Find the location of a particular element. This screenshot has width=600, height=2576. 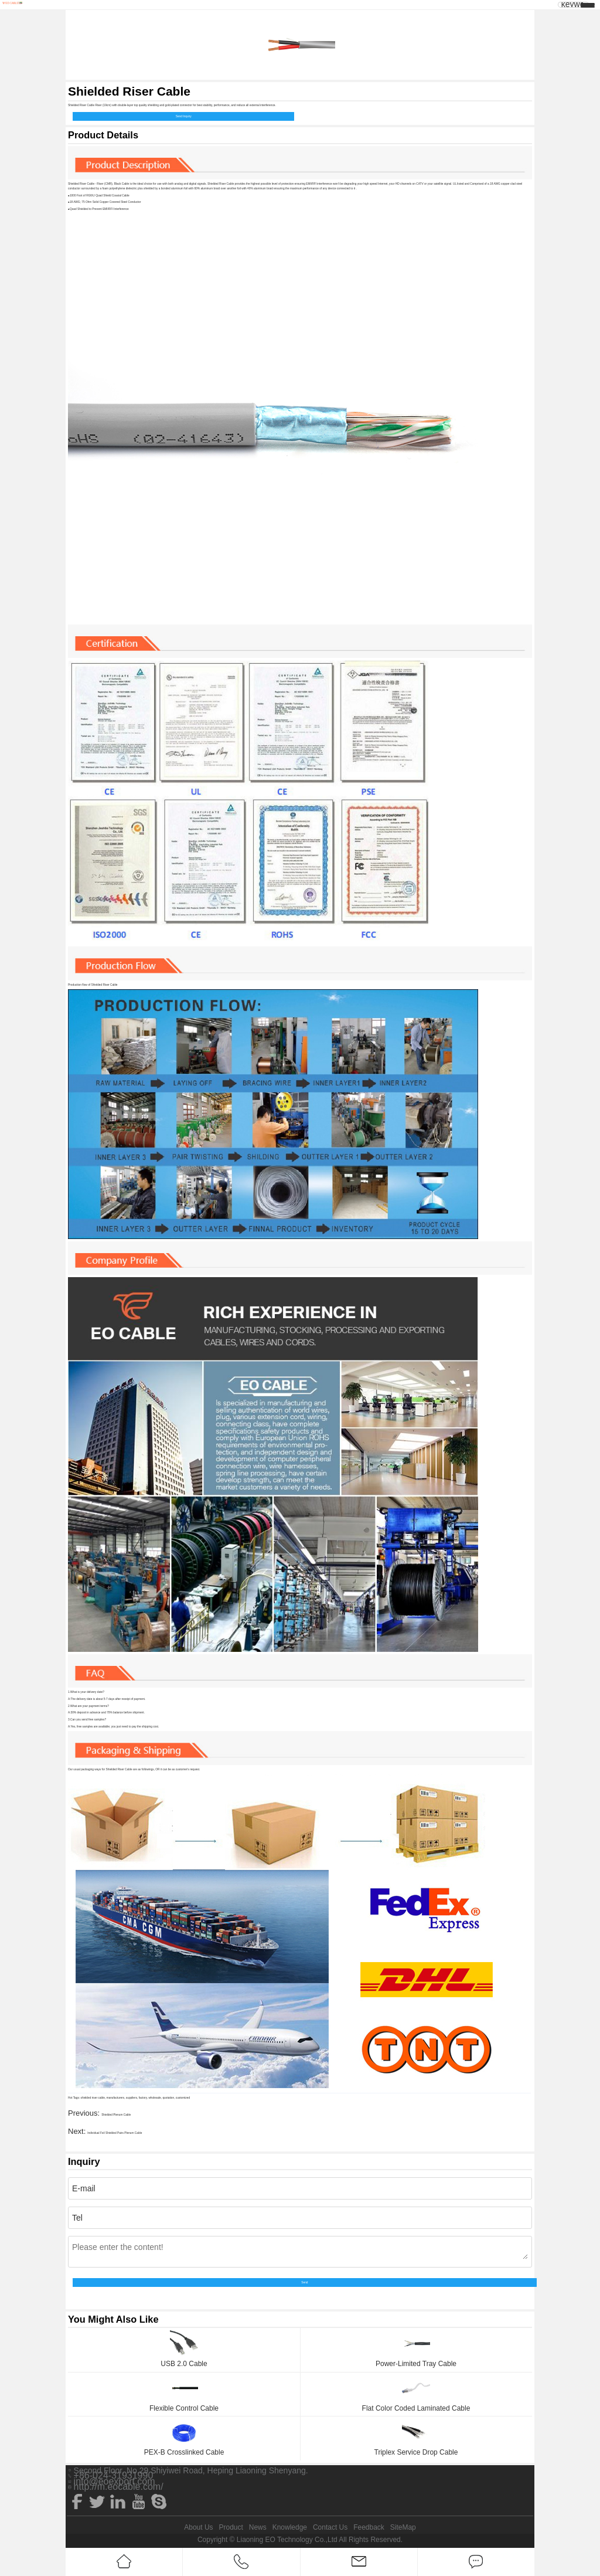

About Us is located at coordinates (198, 2527).